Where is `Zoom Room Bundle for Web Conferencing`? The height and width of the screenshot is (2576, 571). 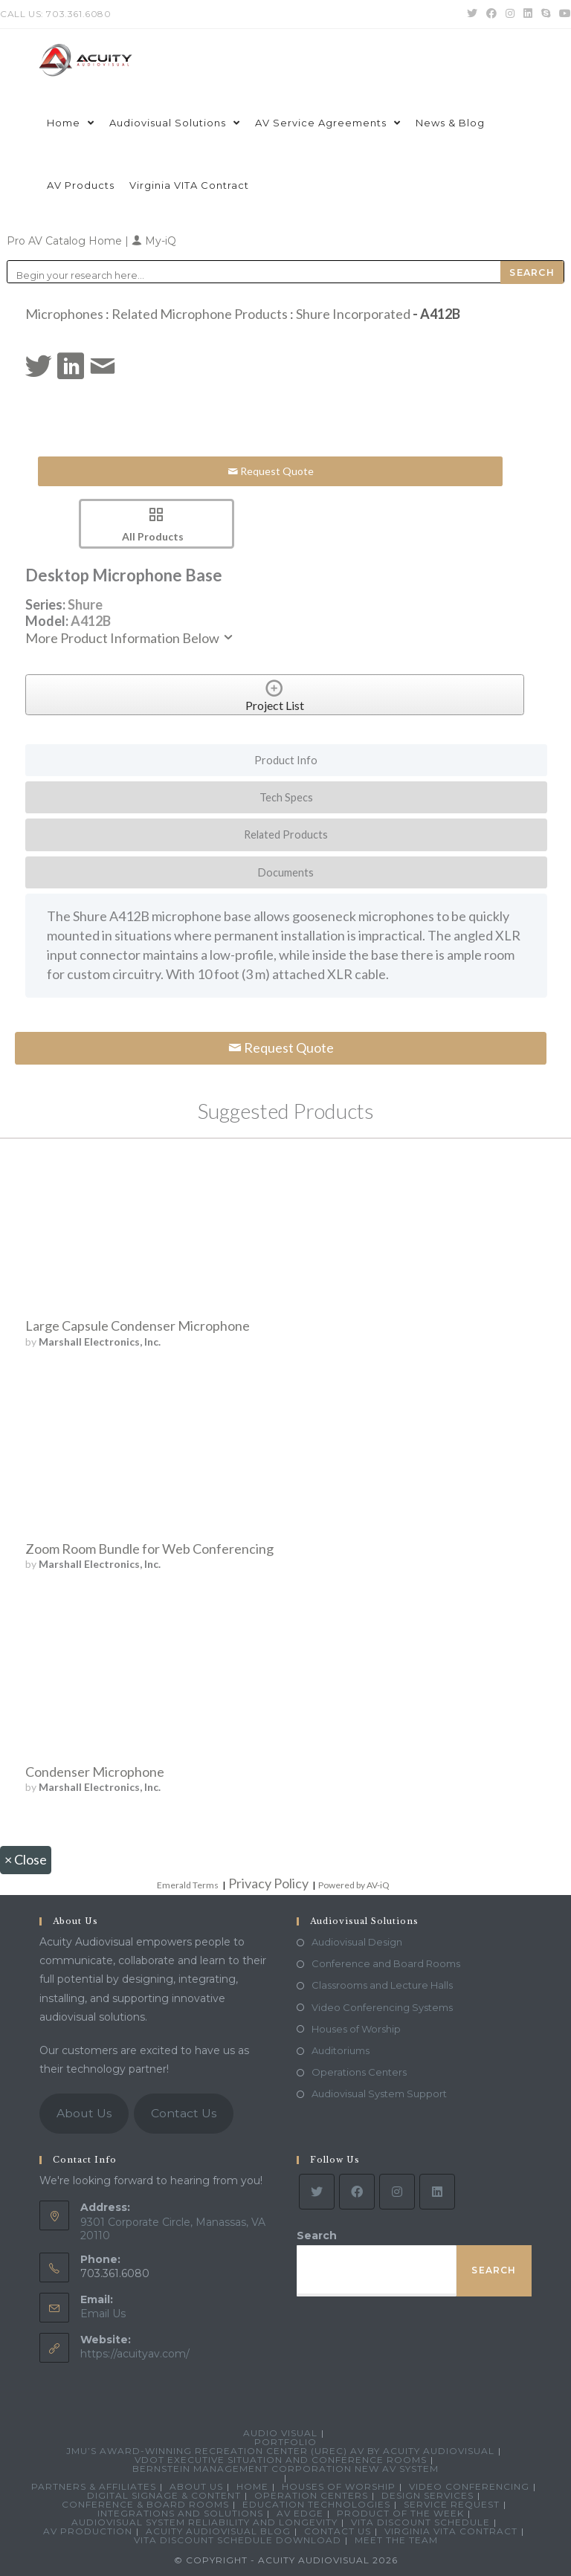
Zoom Room Bundle for Web Conferencing is located at coordinates (149, 1548).